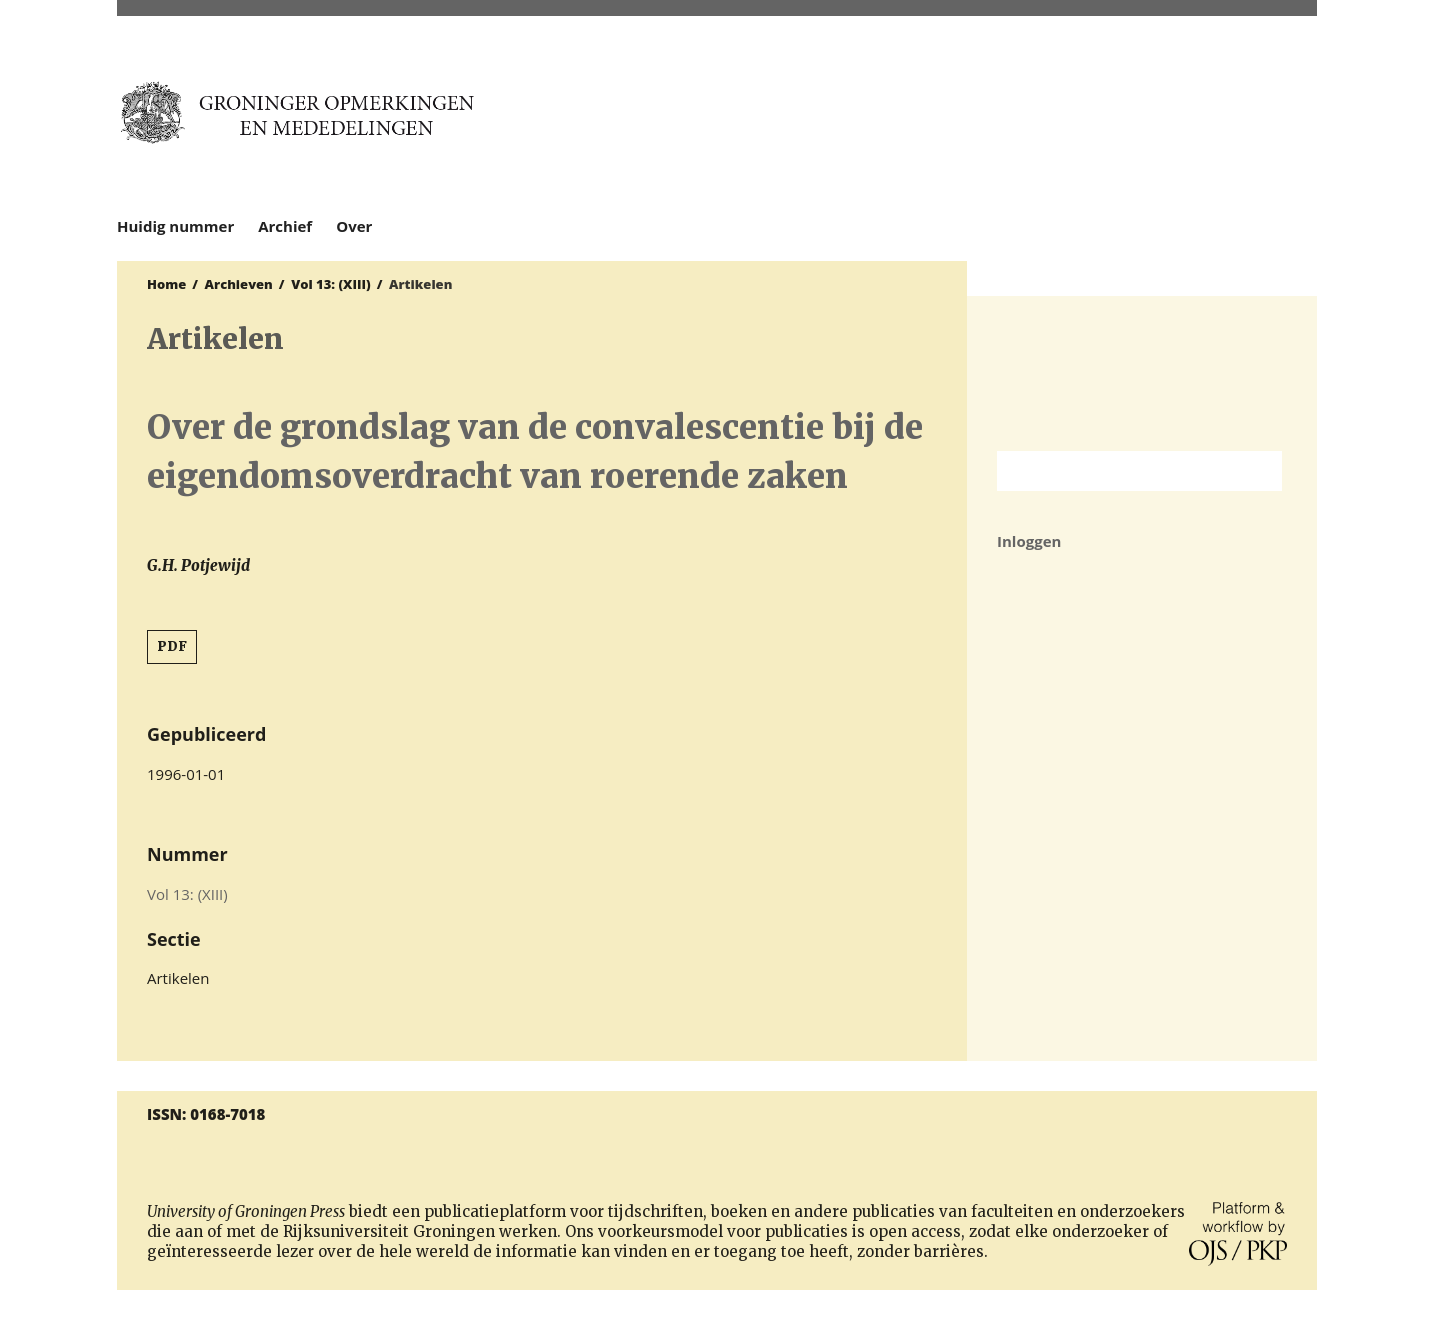  Describe the element at coordinates (175, 226) in the screenshot. I see `Huidig nummer` at that location.